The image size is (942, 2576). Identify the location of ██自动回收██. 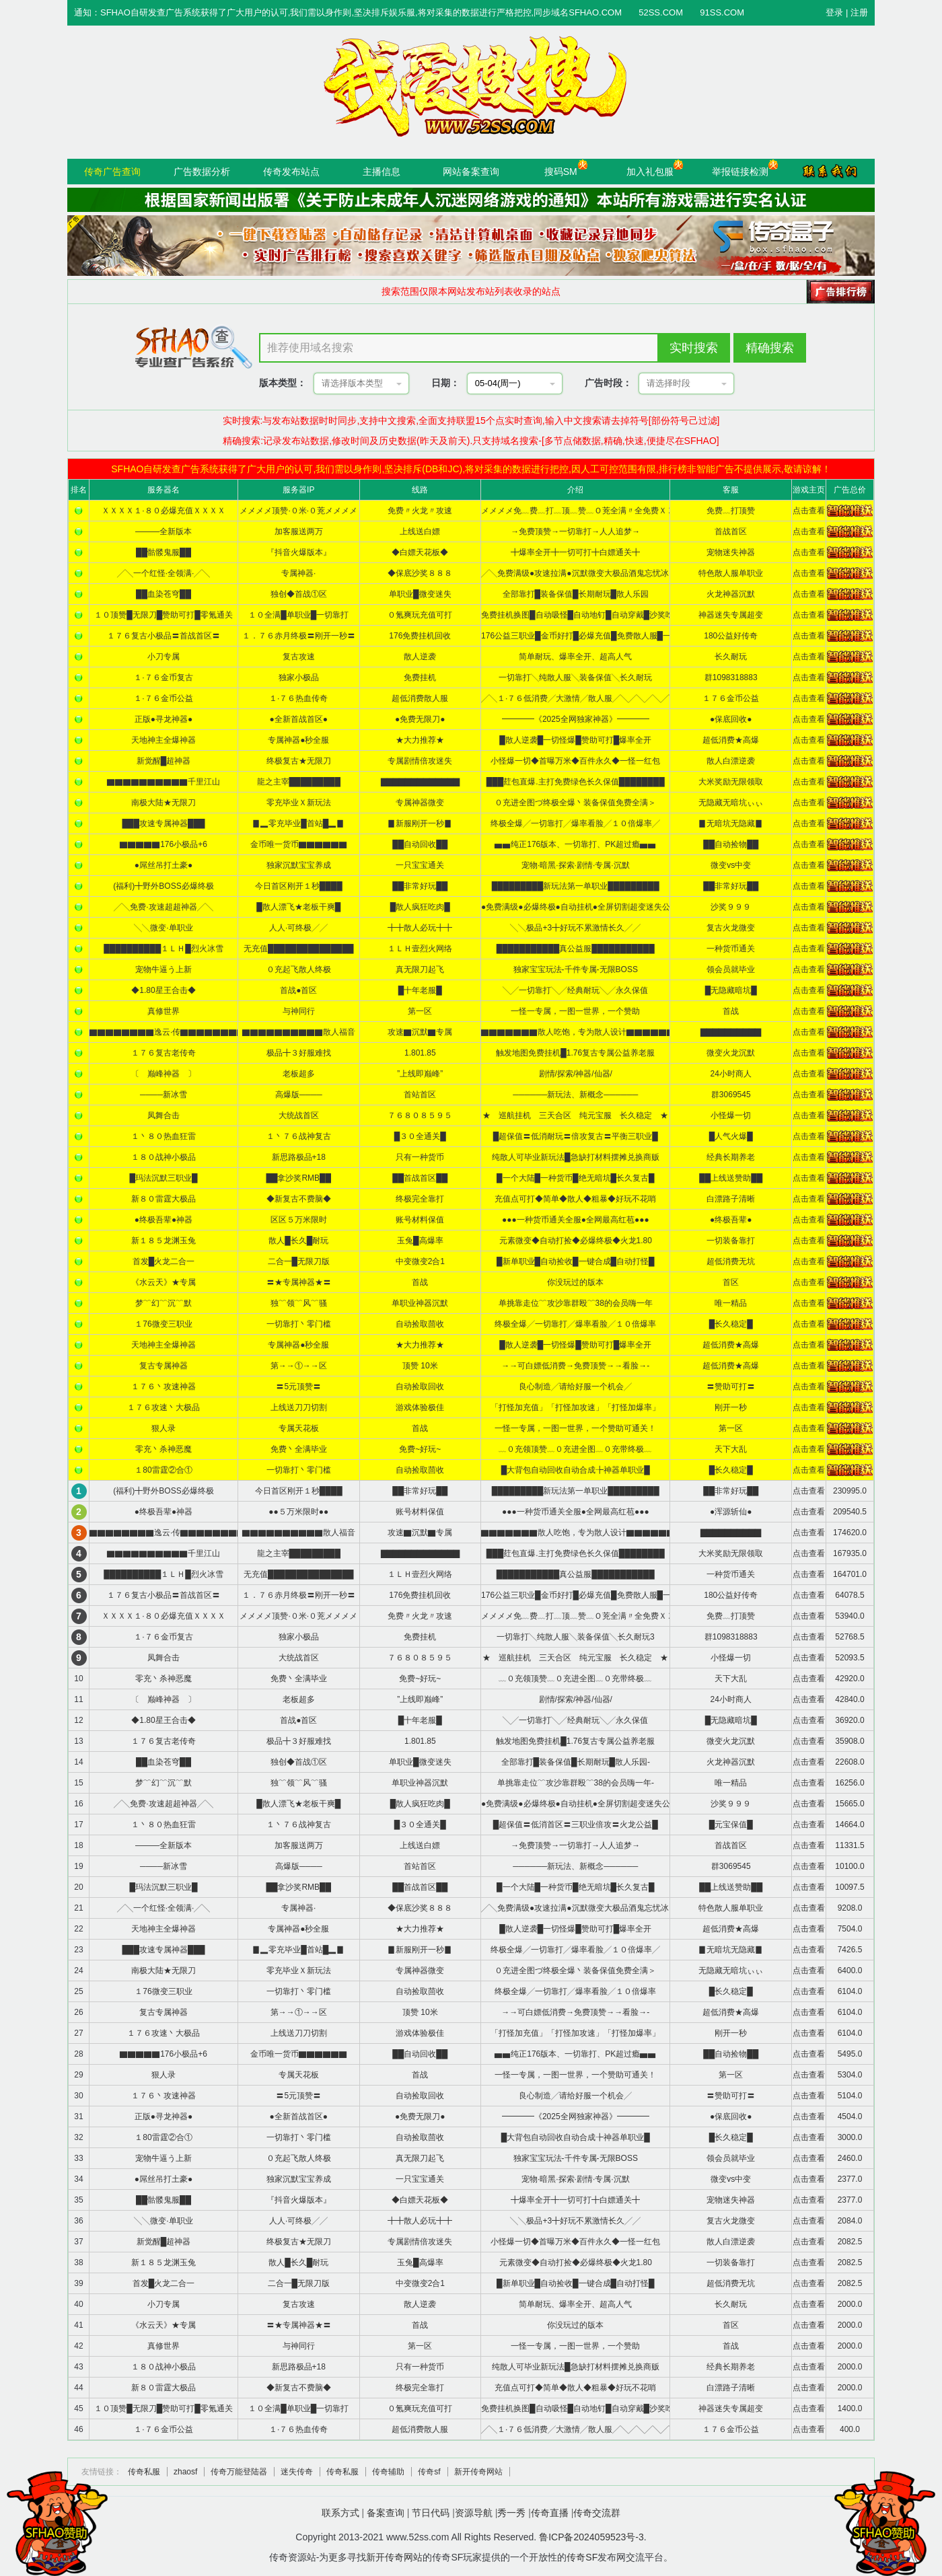
(419, 844).